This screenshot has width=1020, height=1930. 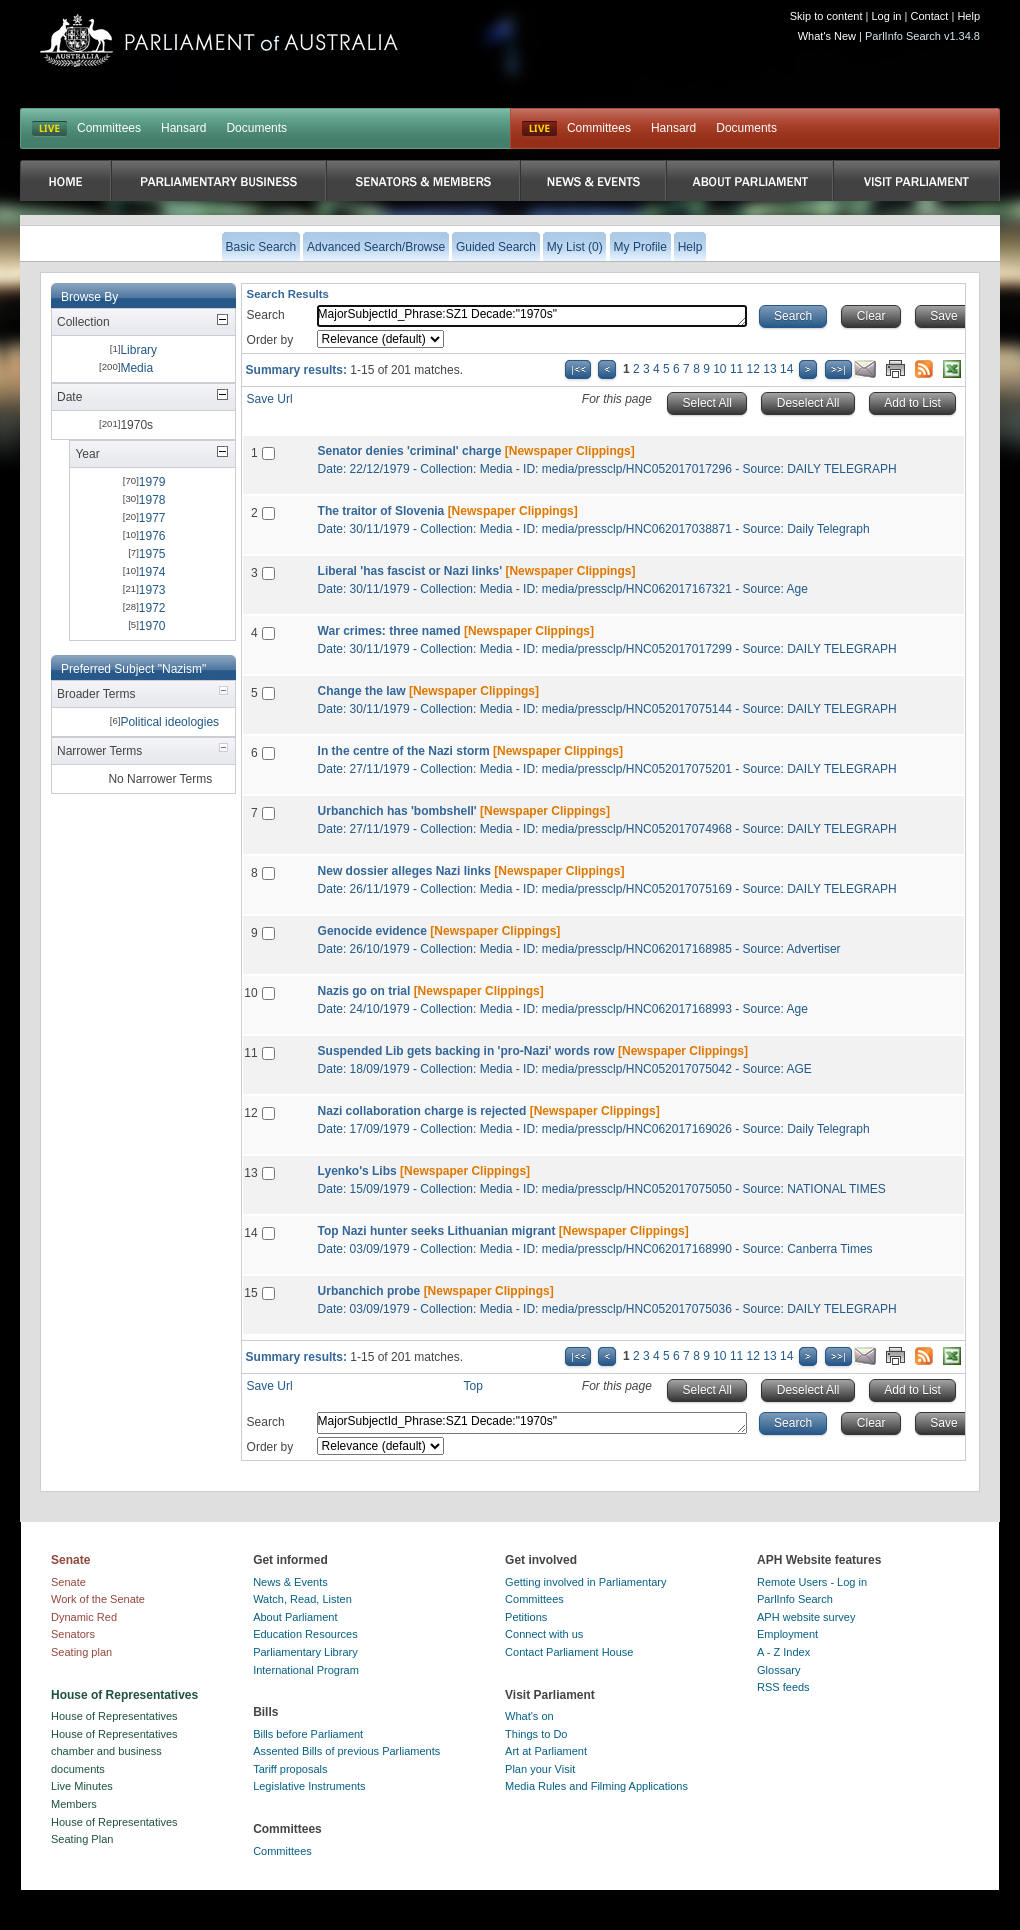 What do you see at coordinates (308, 1734) in the screenshot?
I see `Bills before Parliament` at bounding box center [308, 1734].